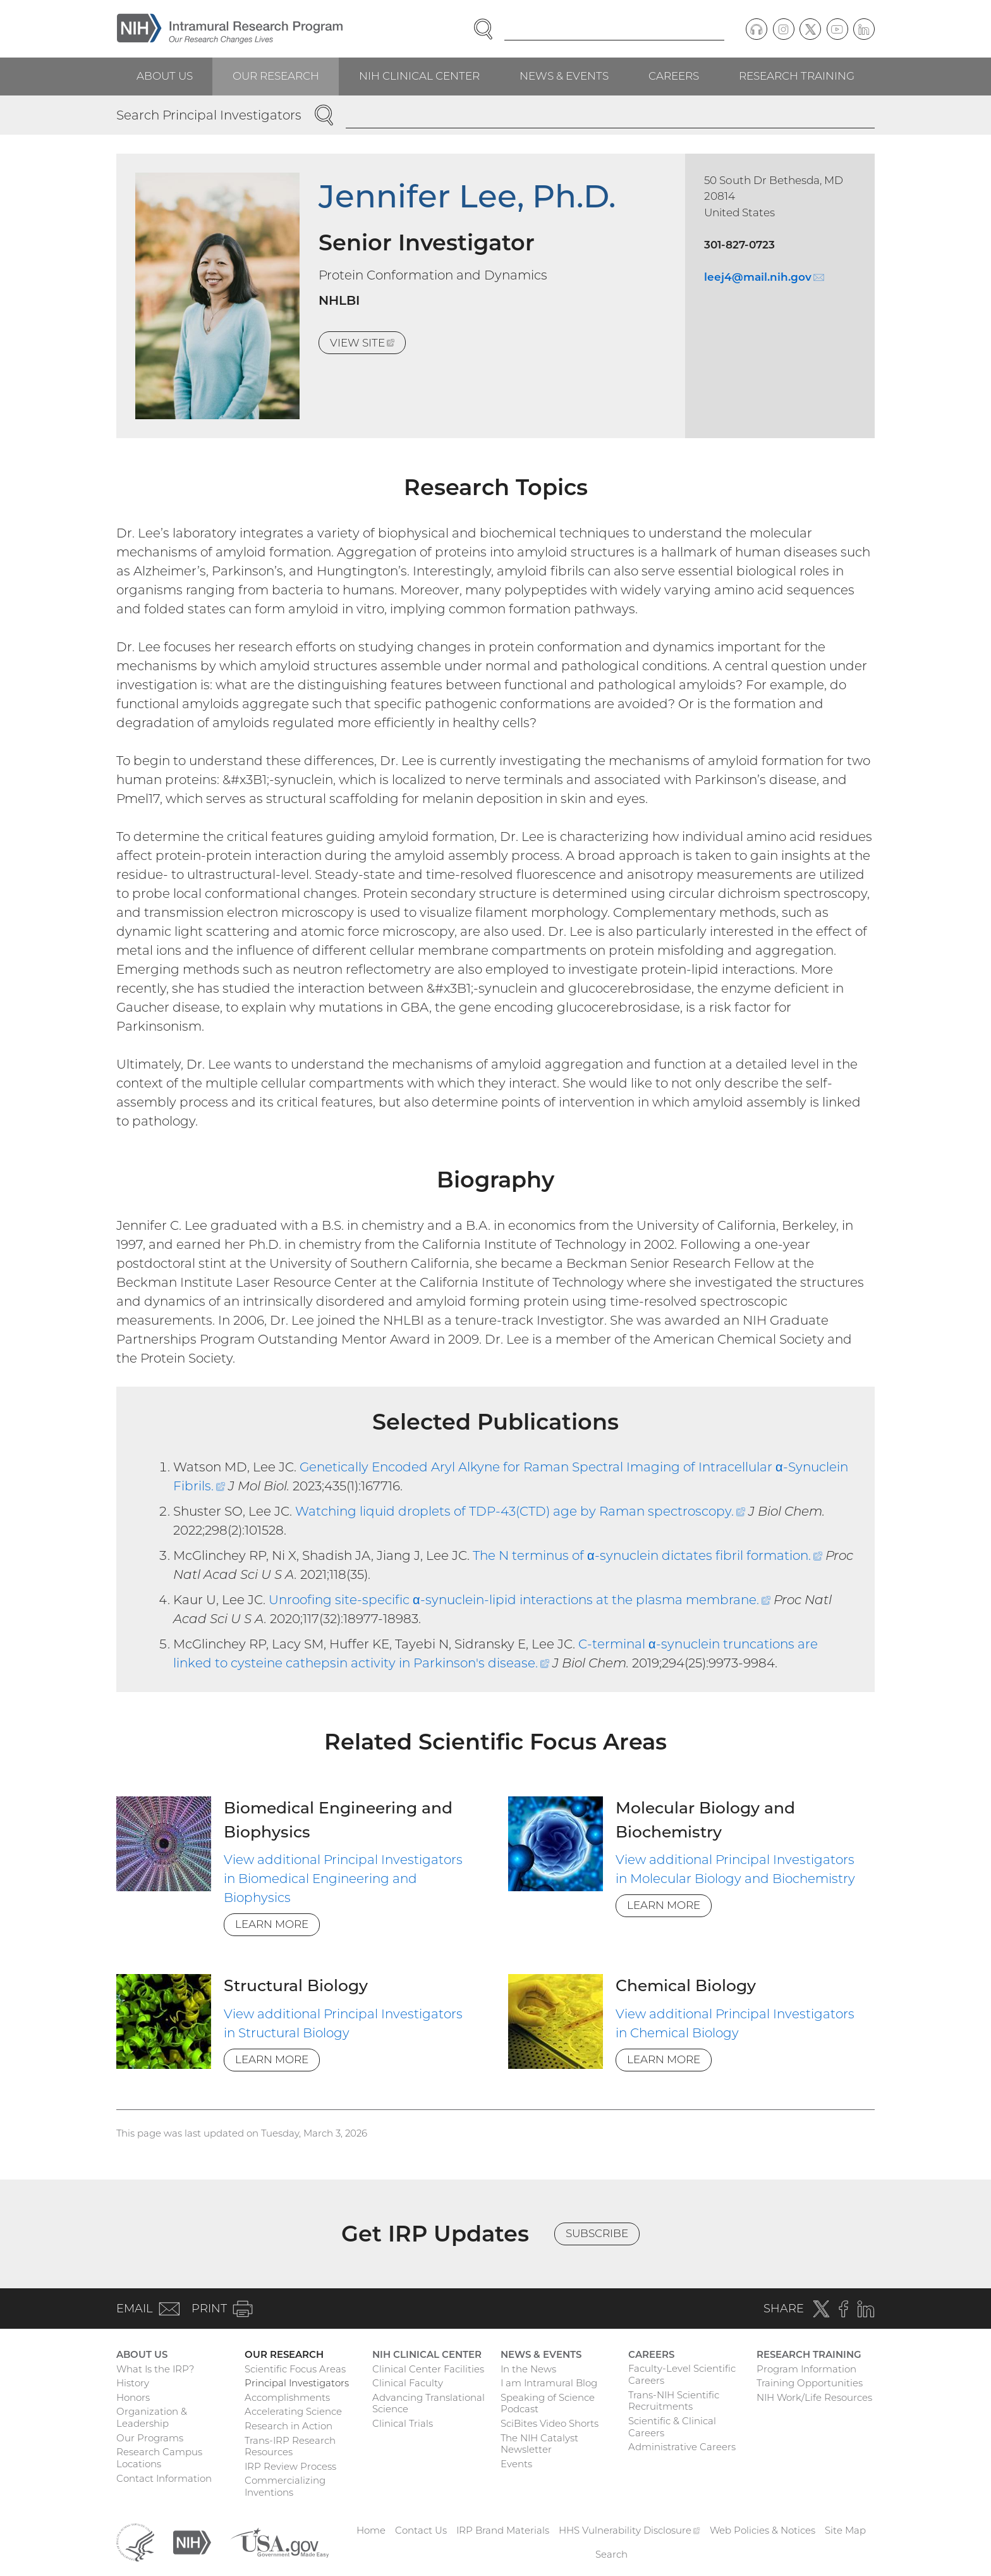 The width and height of the screenshot is (991, 2576). Describe the element at coordinates (155, 2369) in the screenshot. I see `What Is the IRP?` at that location.